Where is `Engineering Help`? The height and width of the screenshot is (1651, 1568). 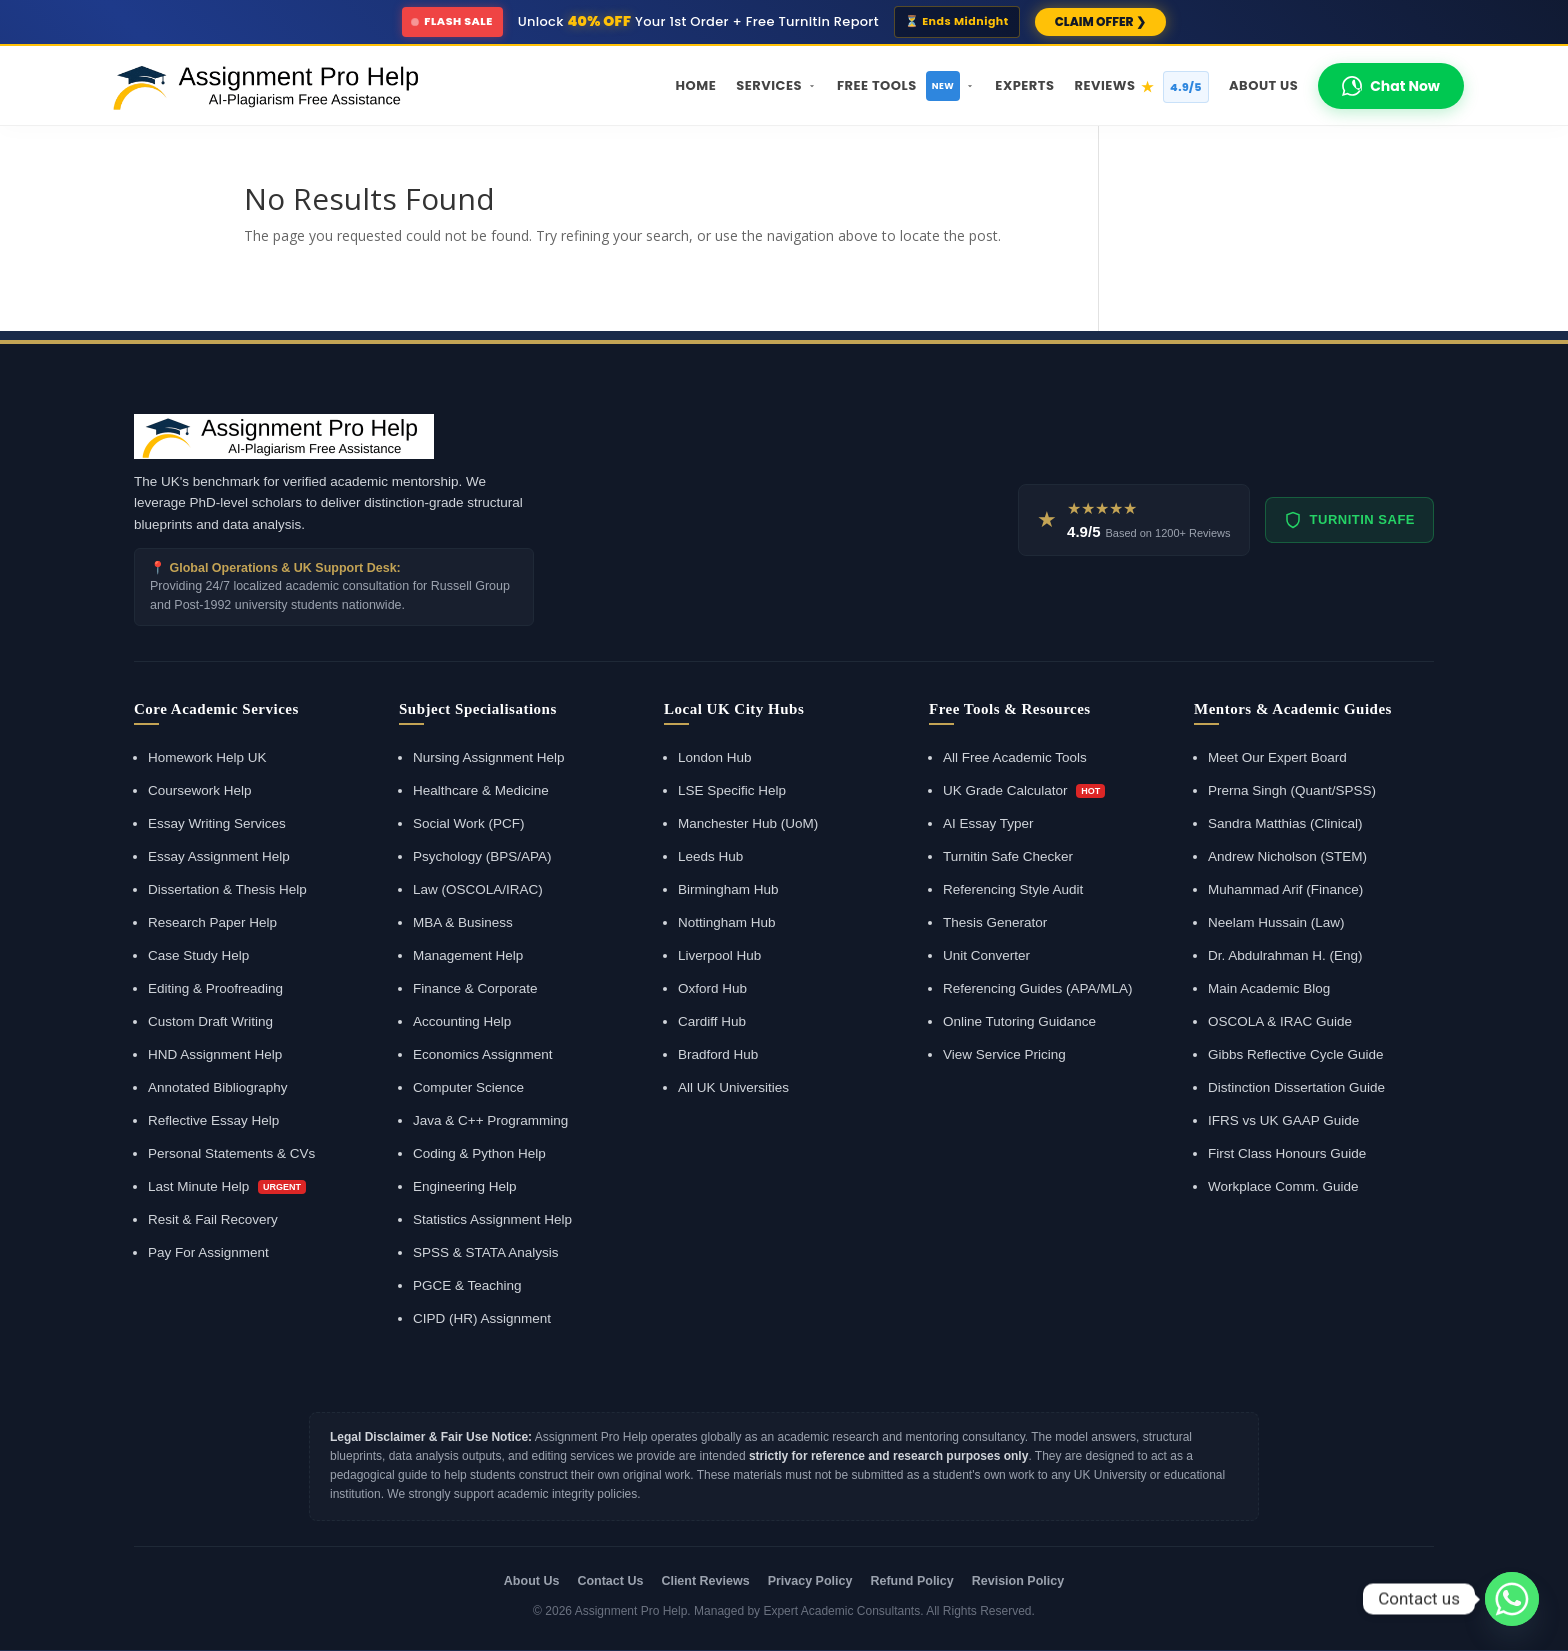 Engineering Help is located at coordinates (465, 1186).